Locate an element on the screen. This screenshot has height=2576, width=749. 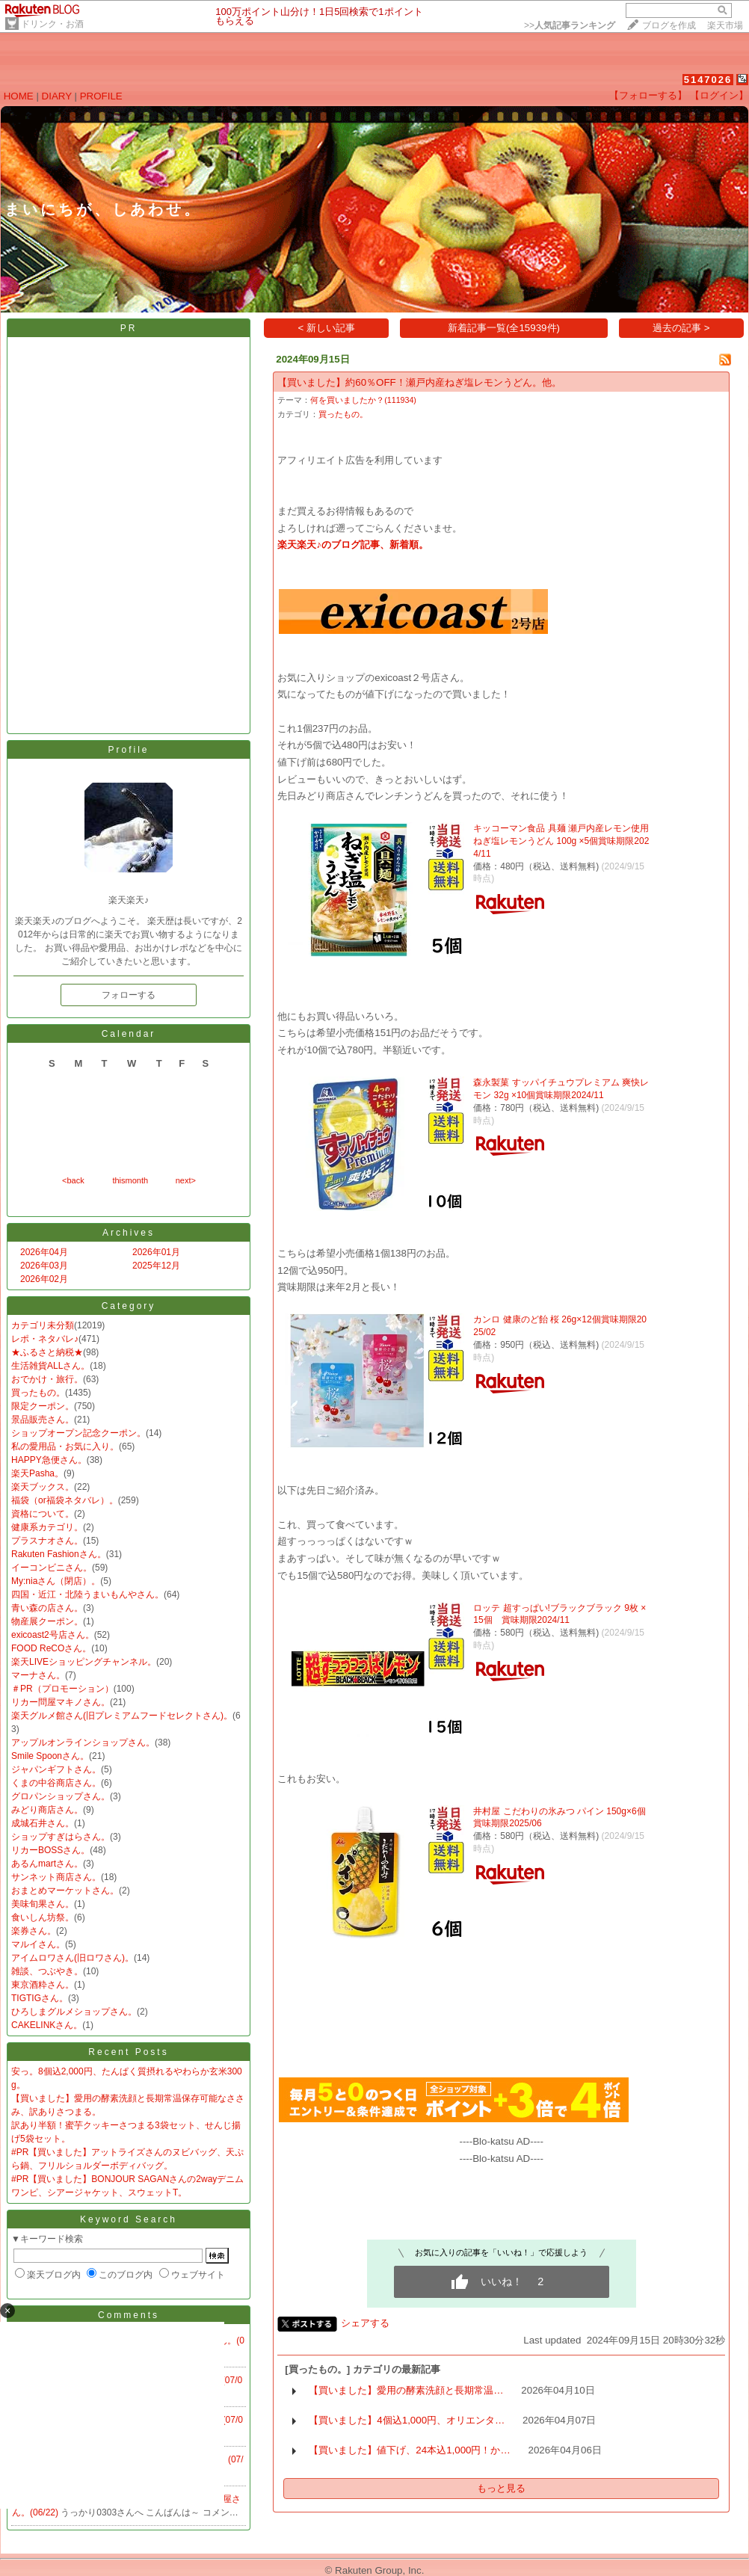
FOOD ReCOさん。 is located at coordinates (51, 1648).